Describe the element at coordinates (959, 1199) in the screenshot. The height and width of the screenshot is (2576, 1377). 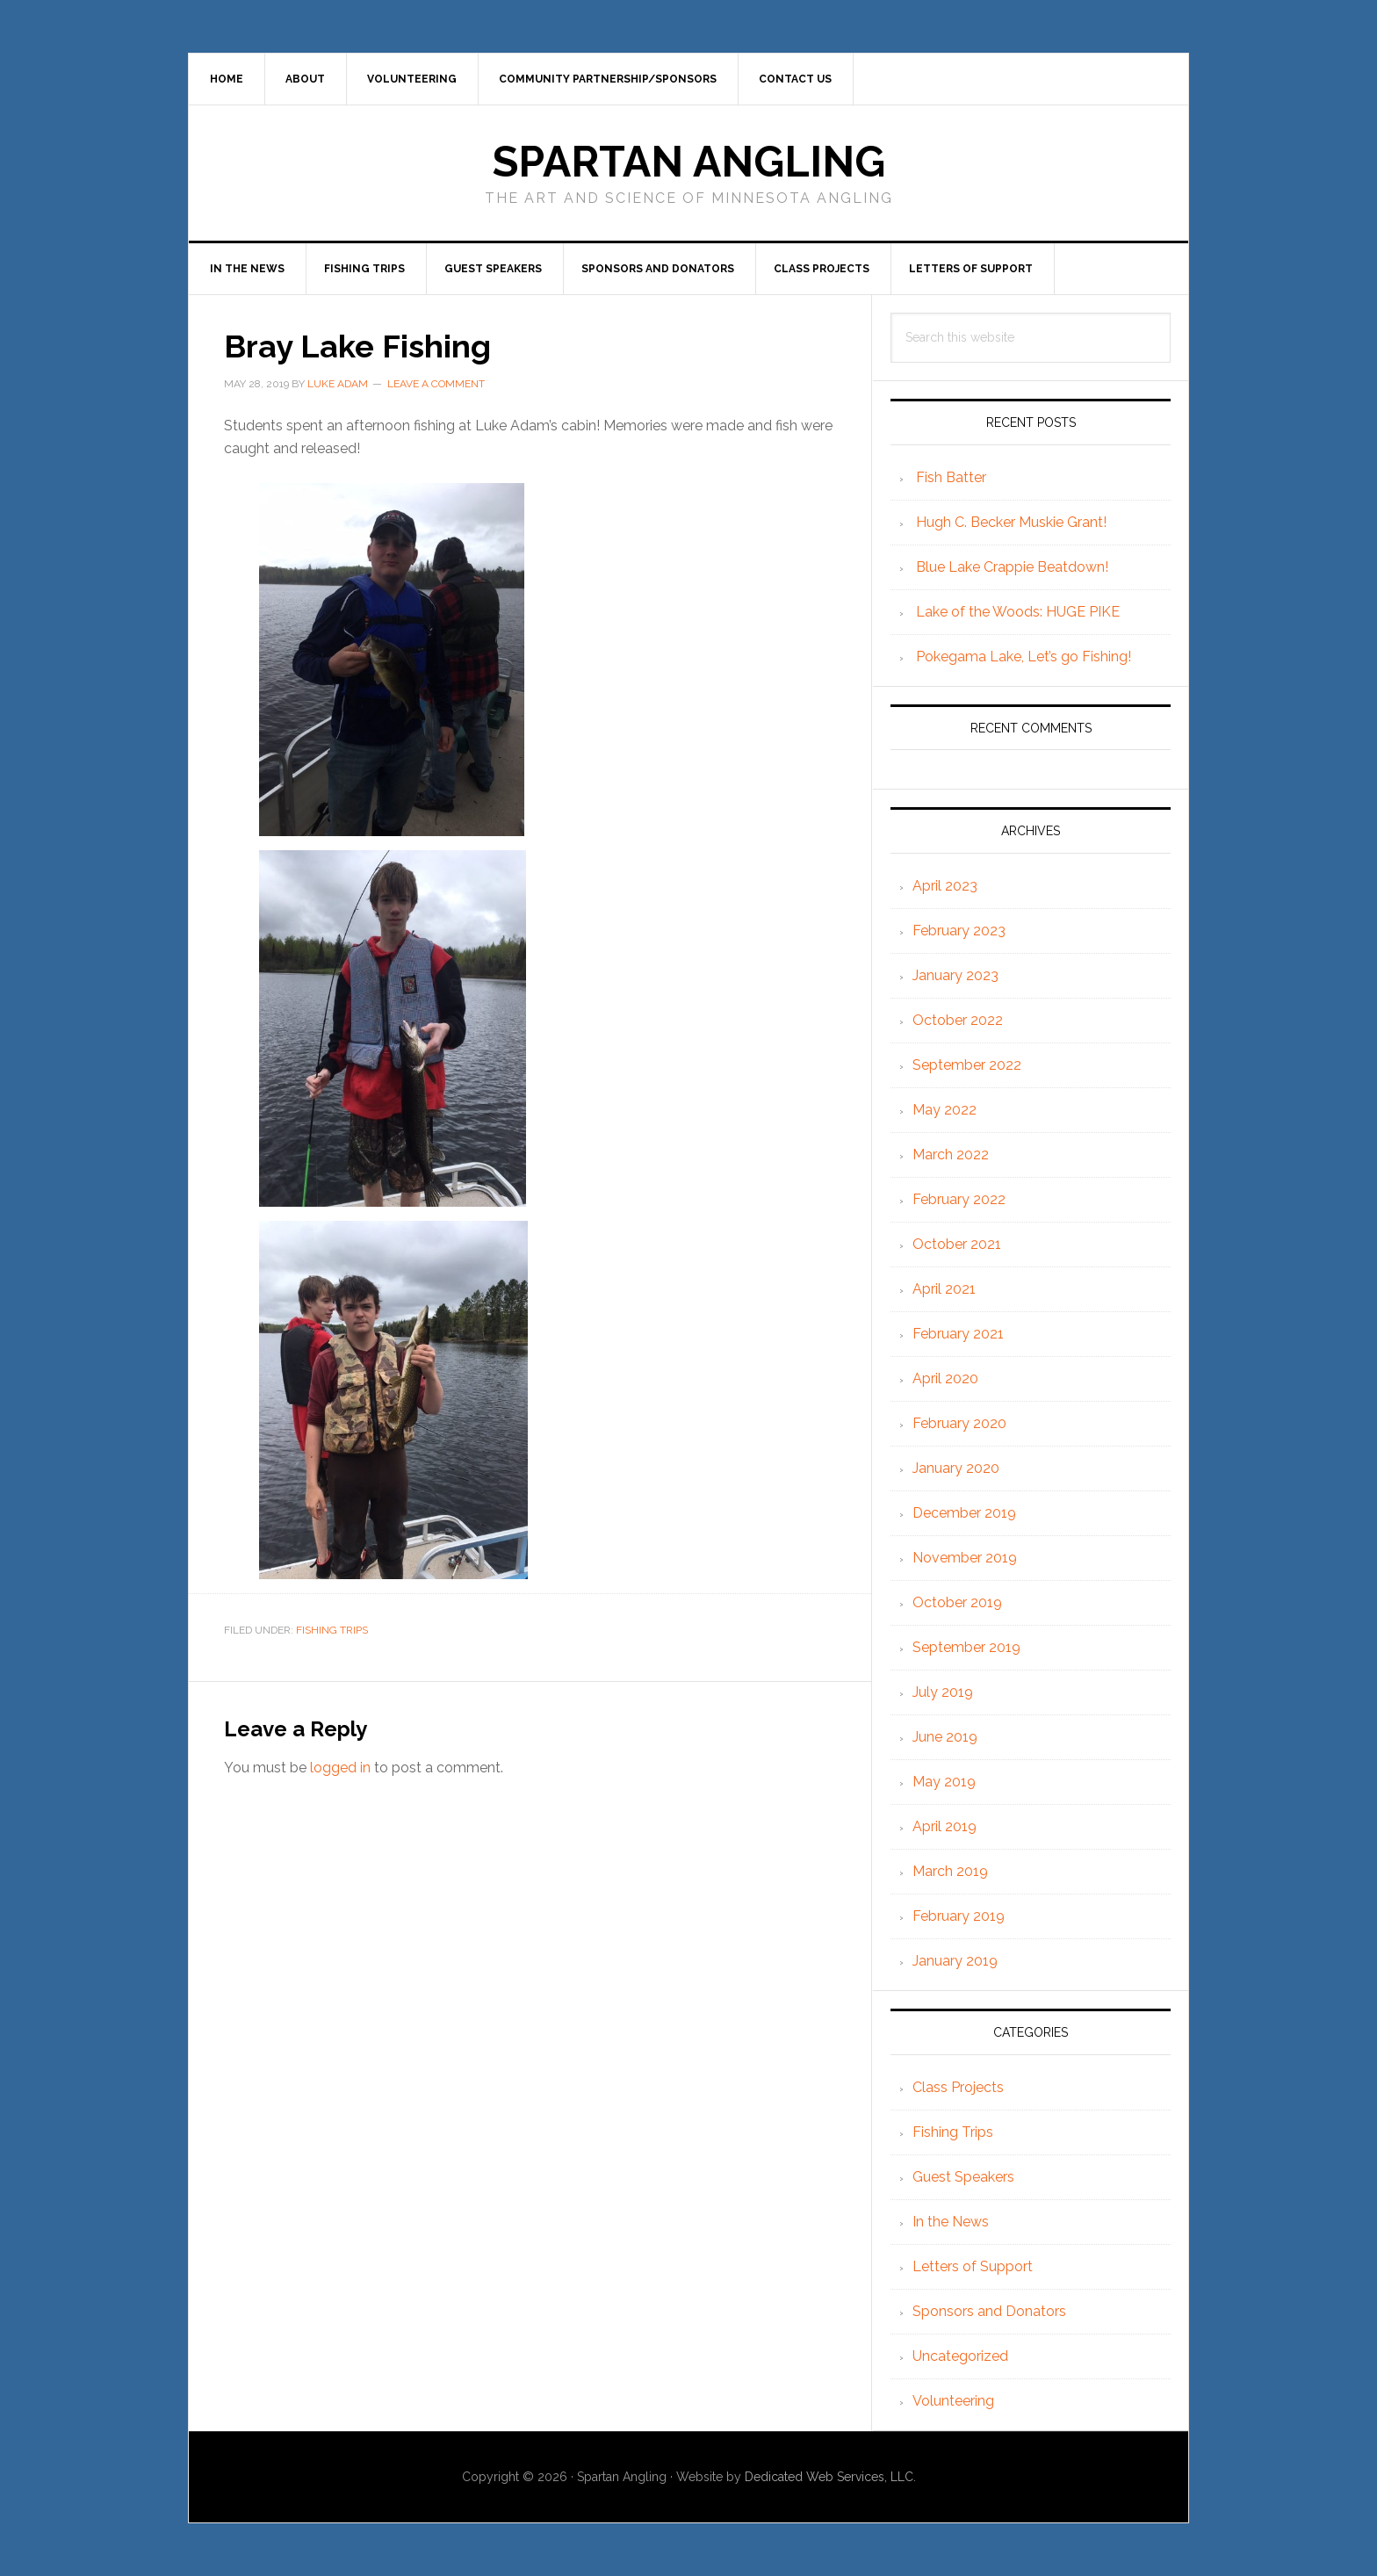
I see `February 2022` at that location.